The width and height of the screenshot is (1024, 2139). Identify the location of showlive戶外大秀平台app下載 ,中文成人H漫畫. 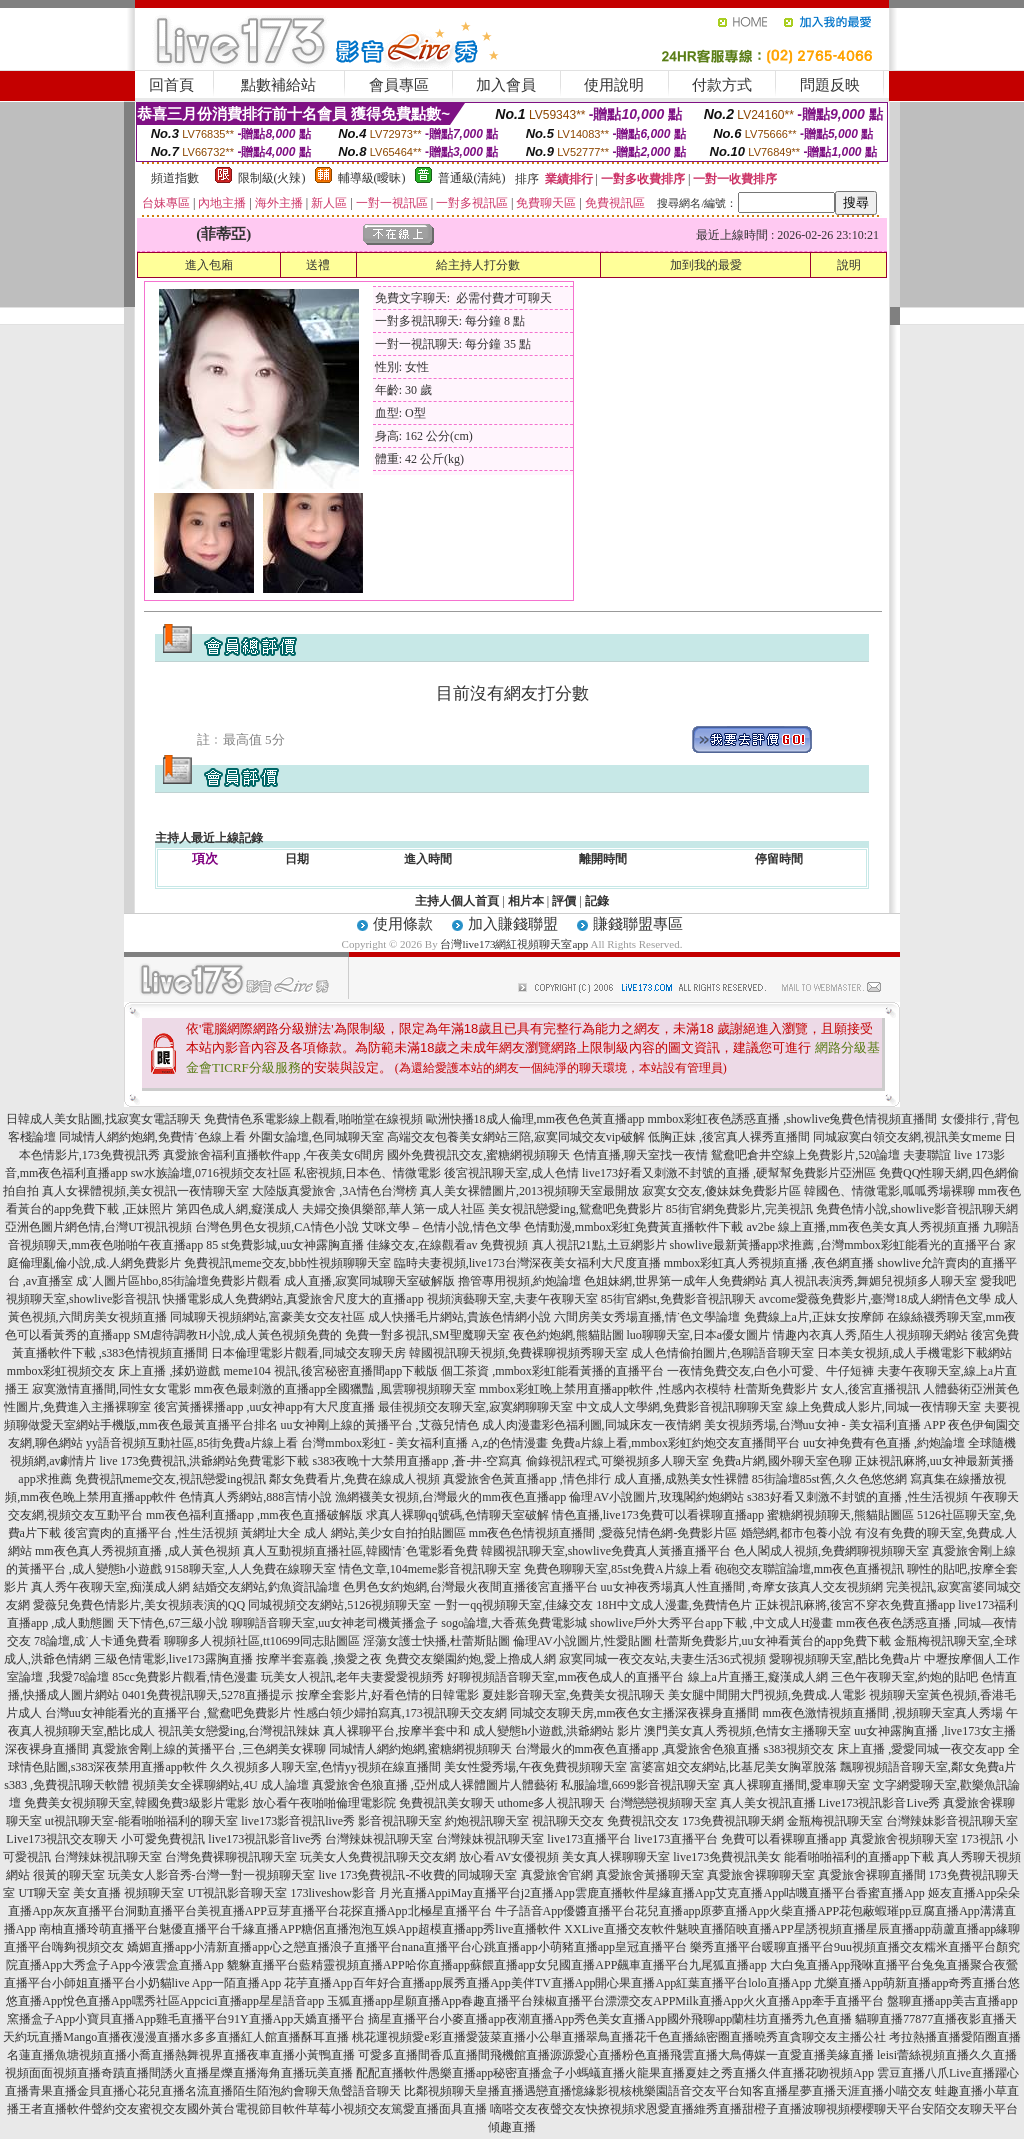
(711, 1623).